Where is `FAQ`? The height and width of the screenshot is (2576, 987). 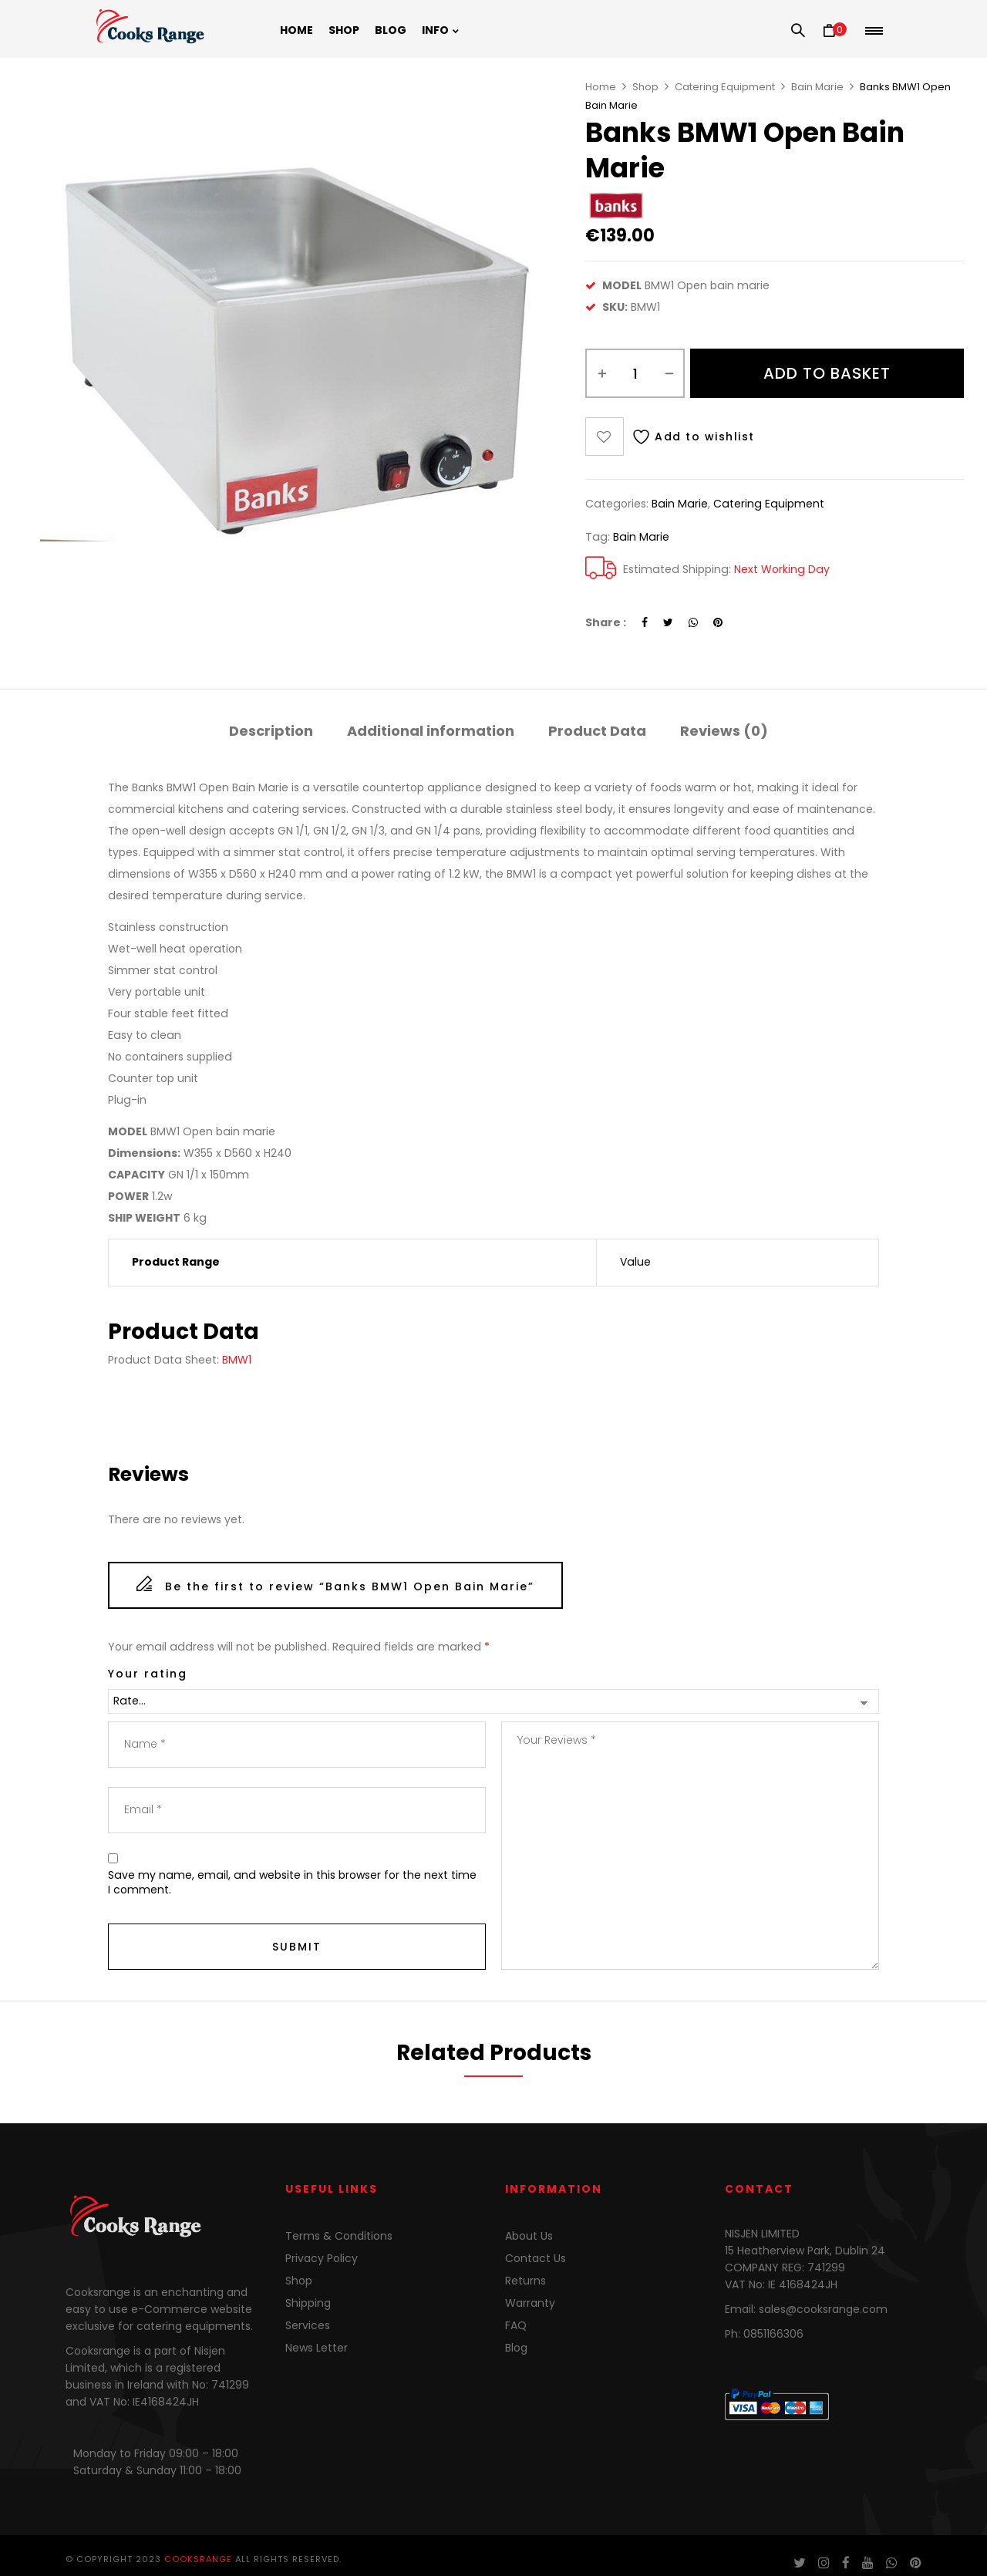
FAQ is located at coordinates (516, 2325).